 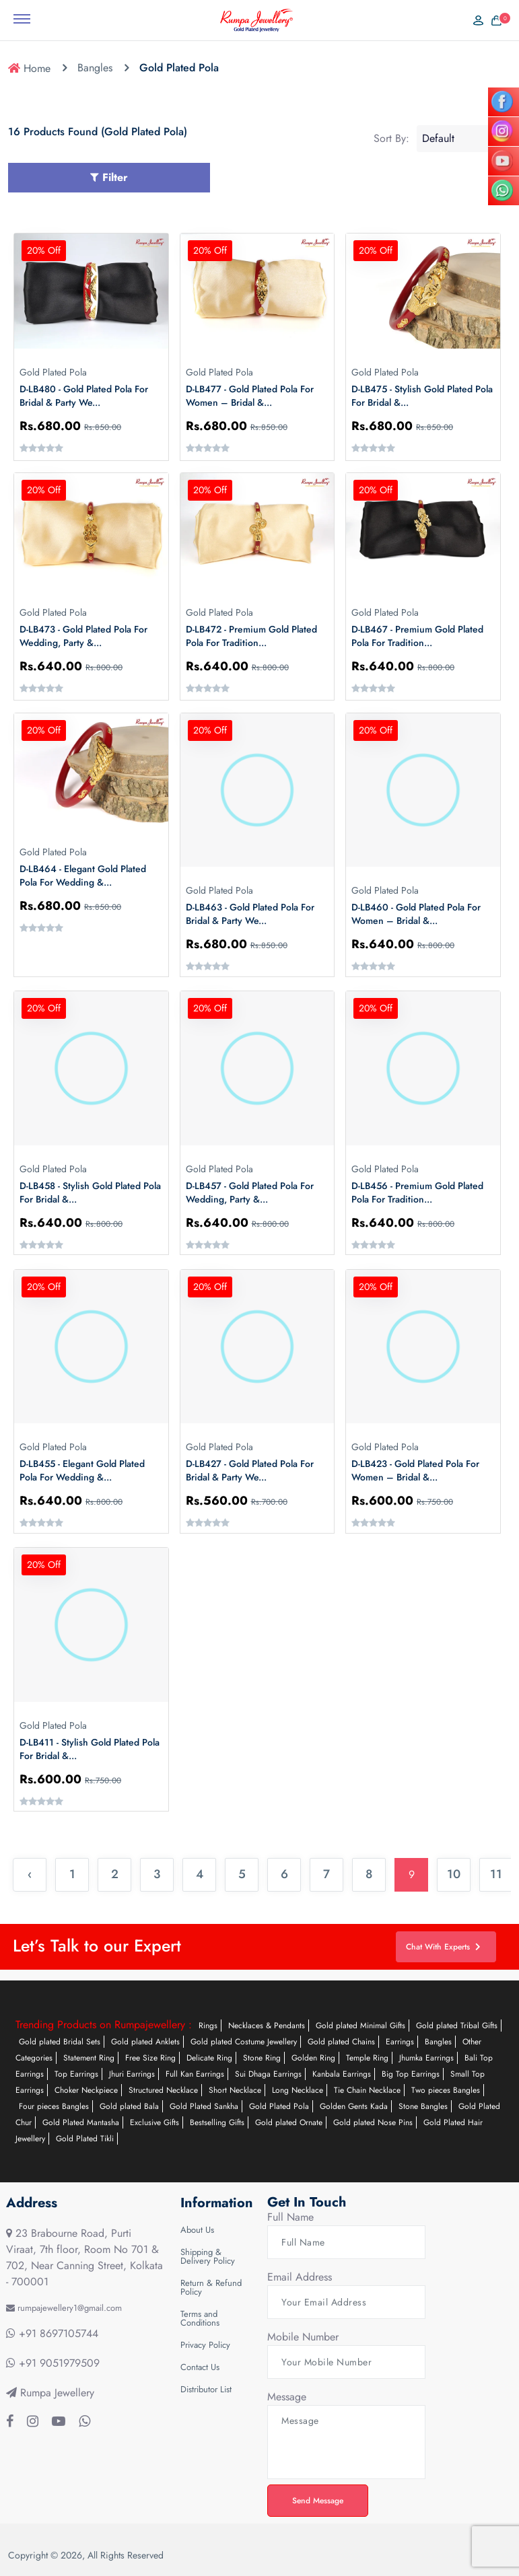 I want to click on D-LB423 - Gold Plated Pola for Women – Bridal &..., so click(x=415, y=1470).